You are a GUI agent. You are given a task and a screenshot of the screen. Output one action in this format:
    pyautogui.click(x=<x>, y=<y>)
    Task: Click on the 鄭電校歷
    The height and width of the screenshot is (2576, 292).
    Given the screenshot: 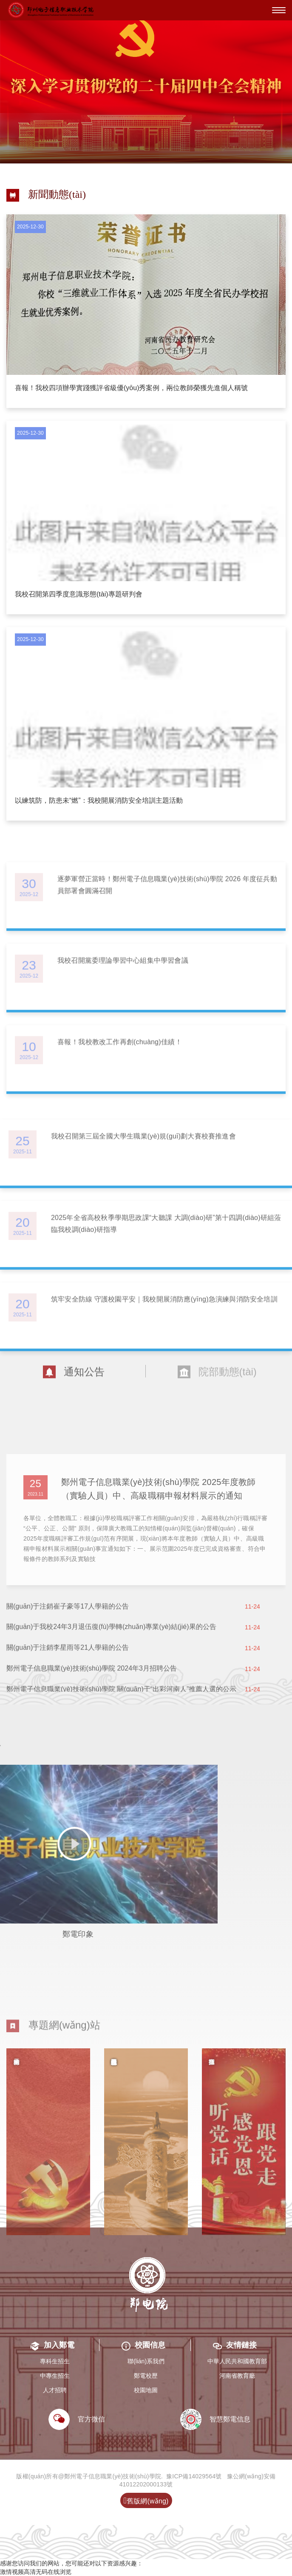 What is the action you would take?
    pyautogui.click(x=146, y=2375)
    